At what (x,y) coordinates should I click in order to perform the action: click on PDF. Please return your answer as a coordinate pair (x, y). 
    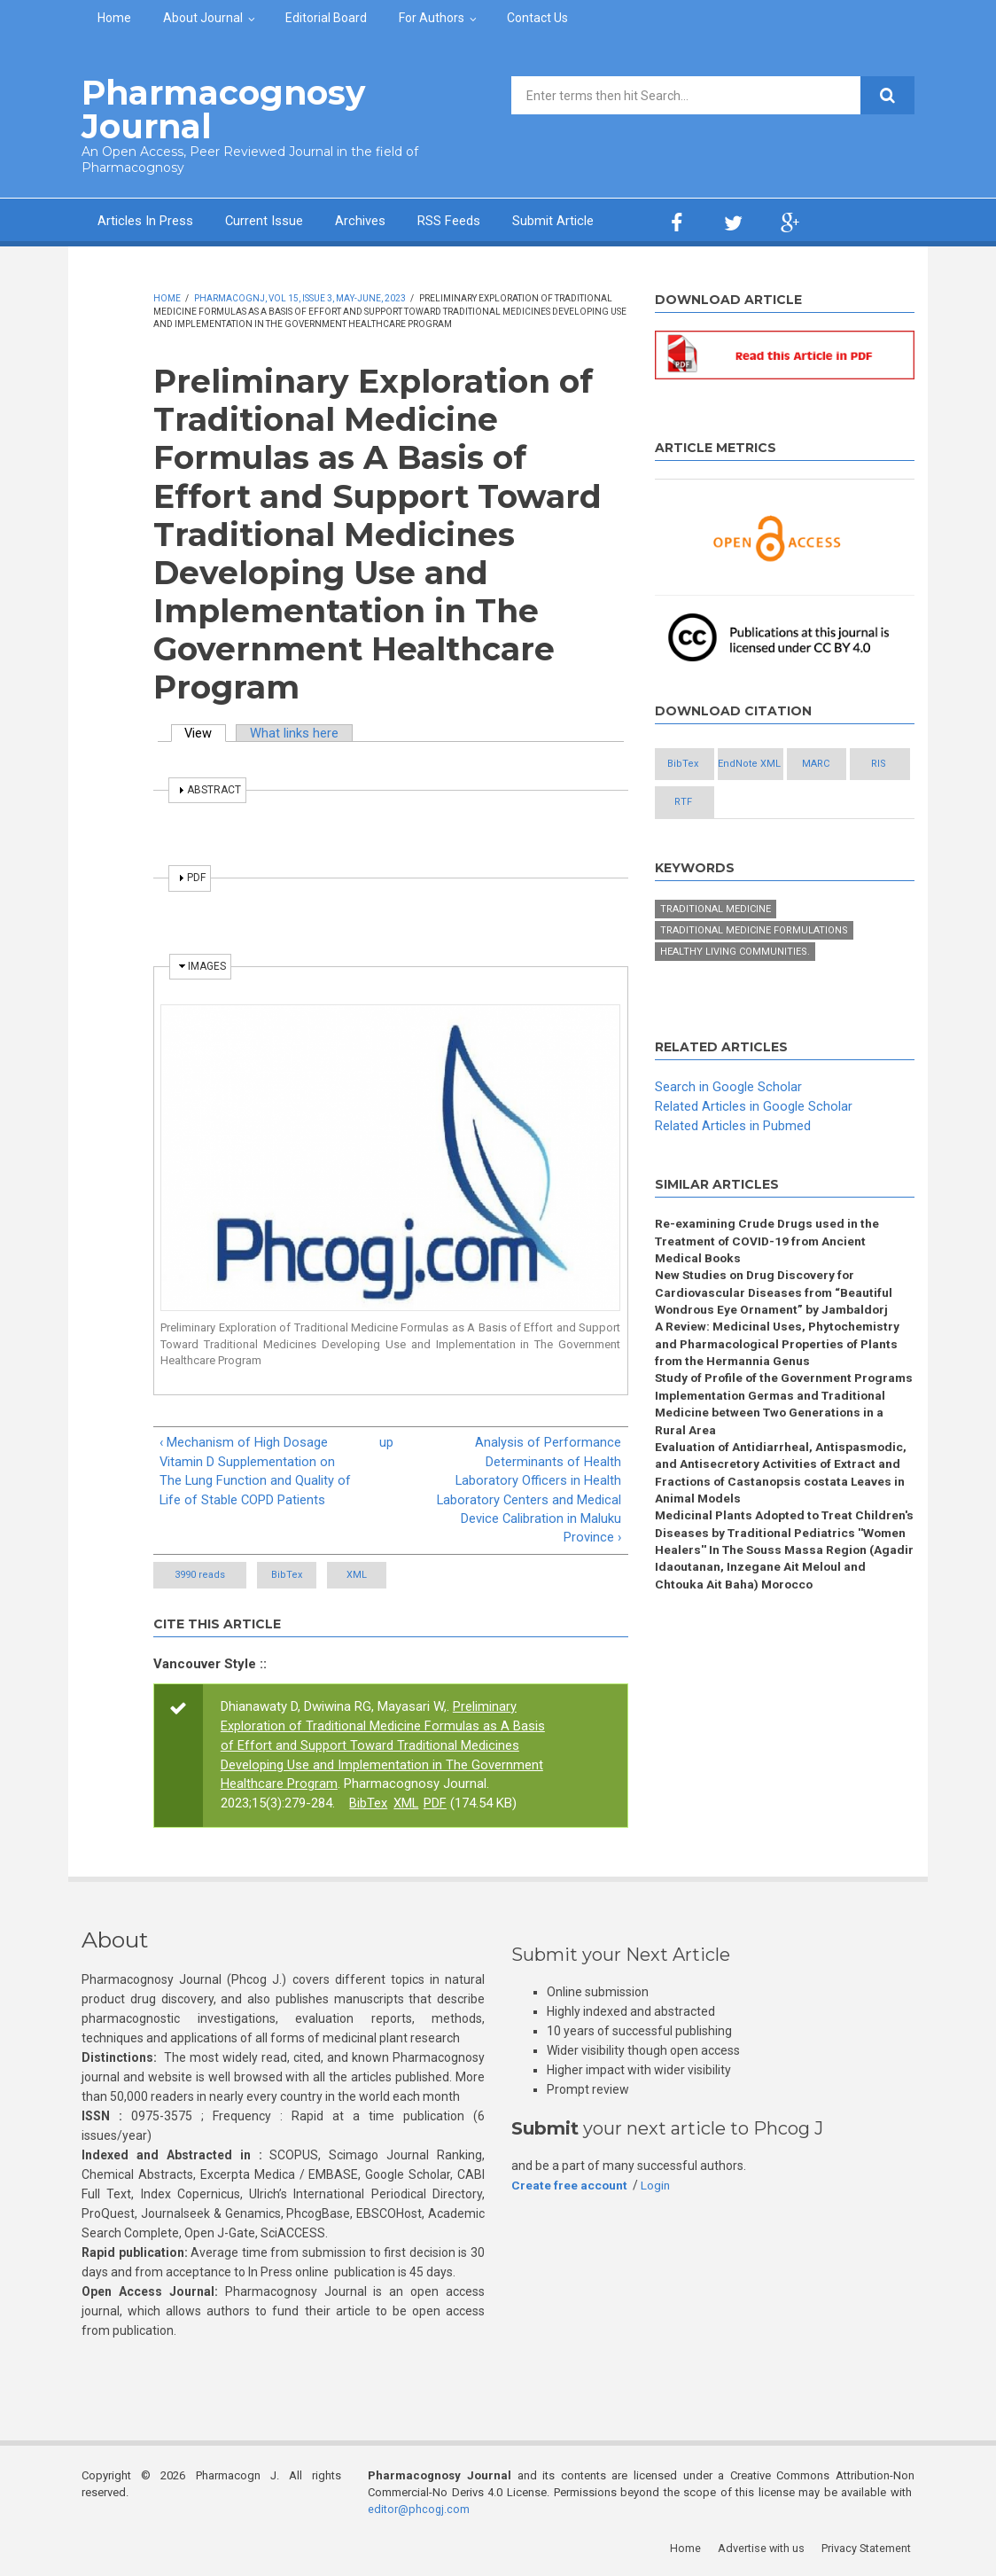
    Looking at the image, I should click on (435, 1805).